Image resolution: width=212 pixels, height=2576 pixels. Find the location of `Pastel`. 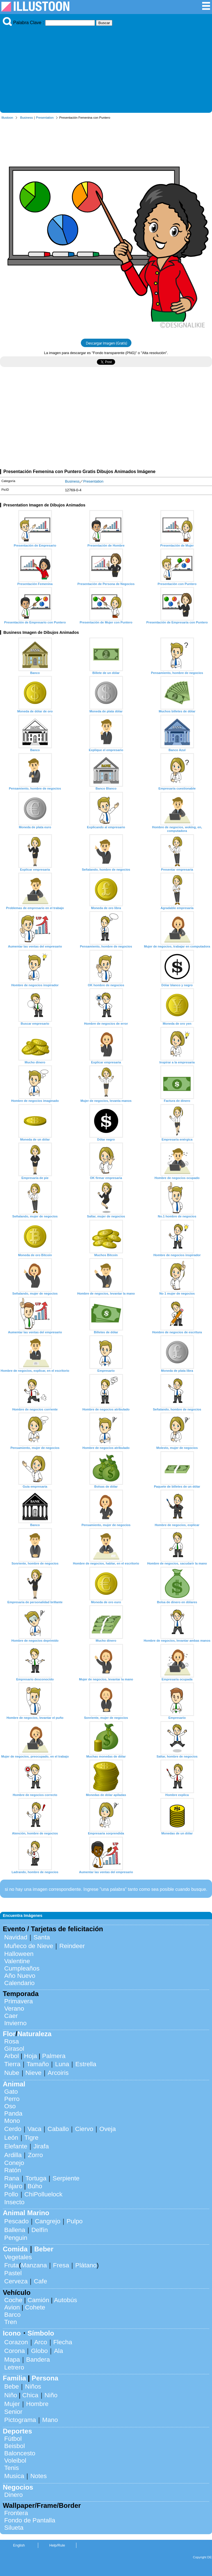

Pastel is located at coordinates (13, 2273).